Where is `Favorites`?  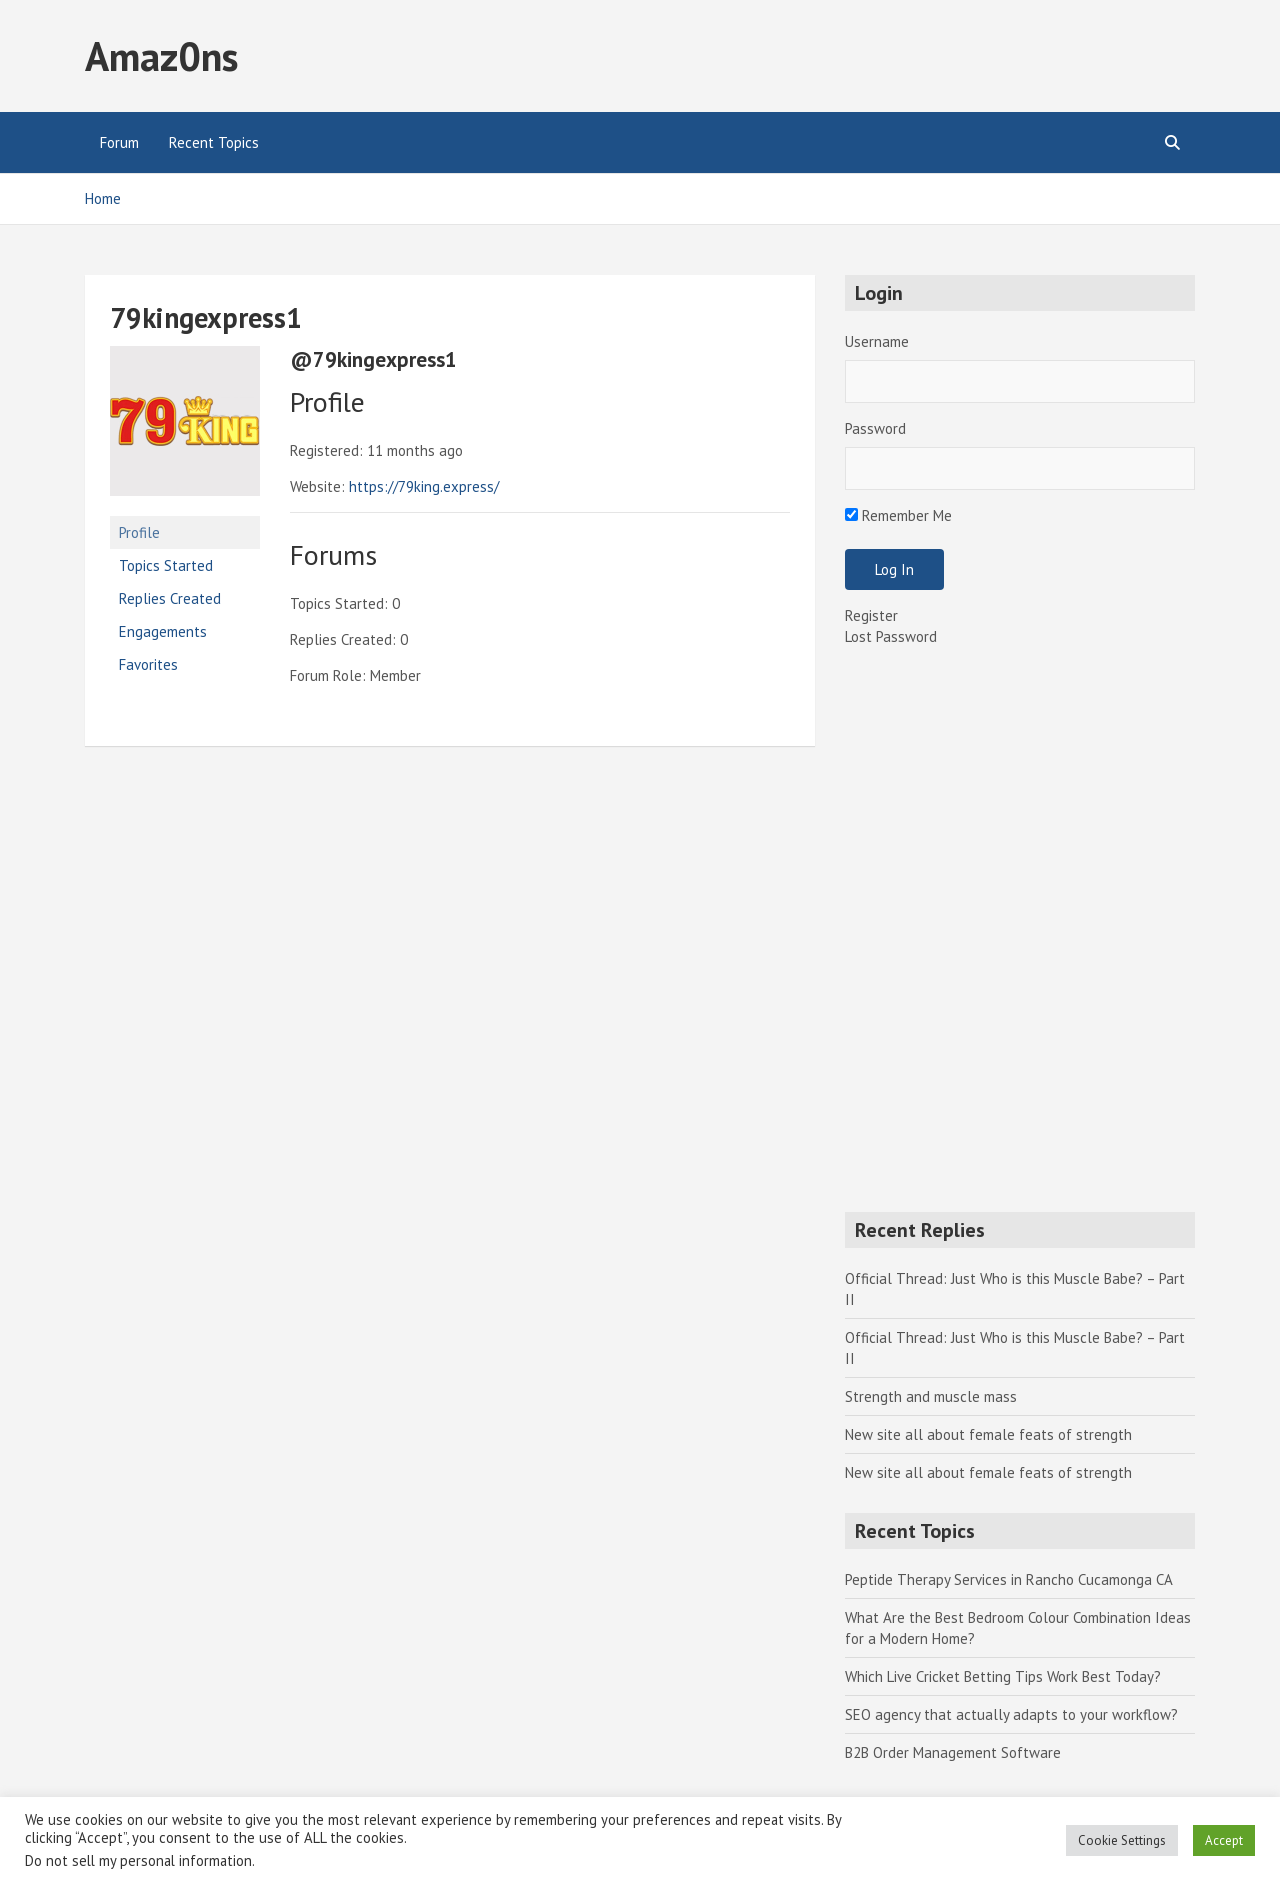 Favorites is located at coordinates (148, 664).